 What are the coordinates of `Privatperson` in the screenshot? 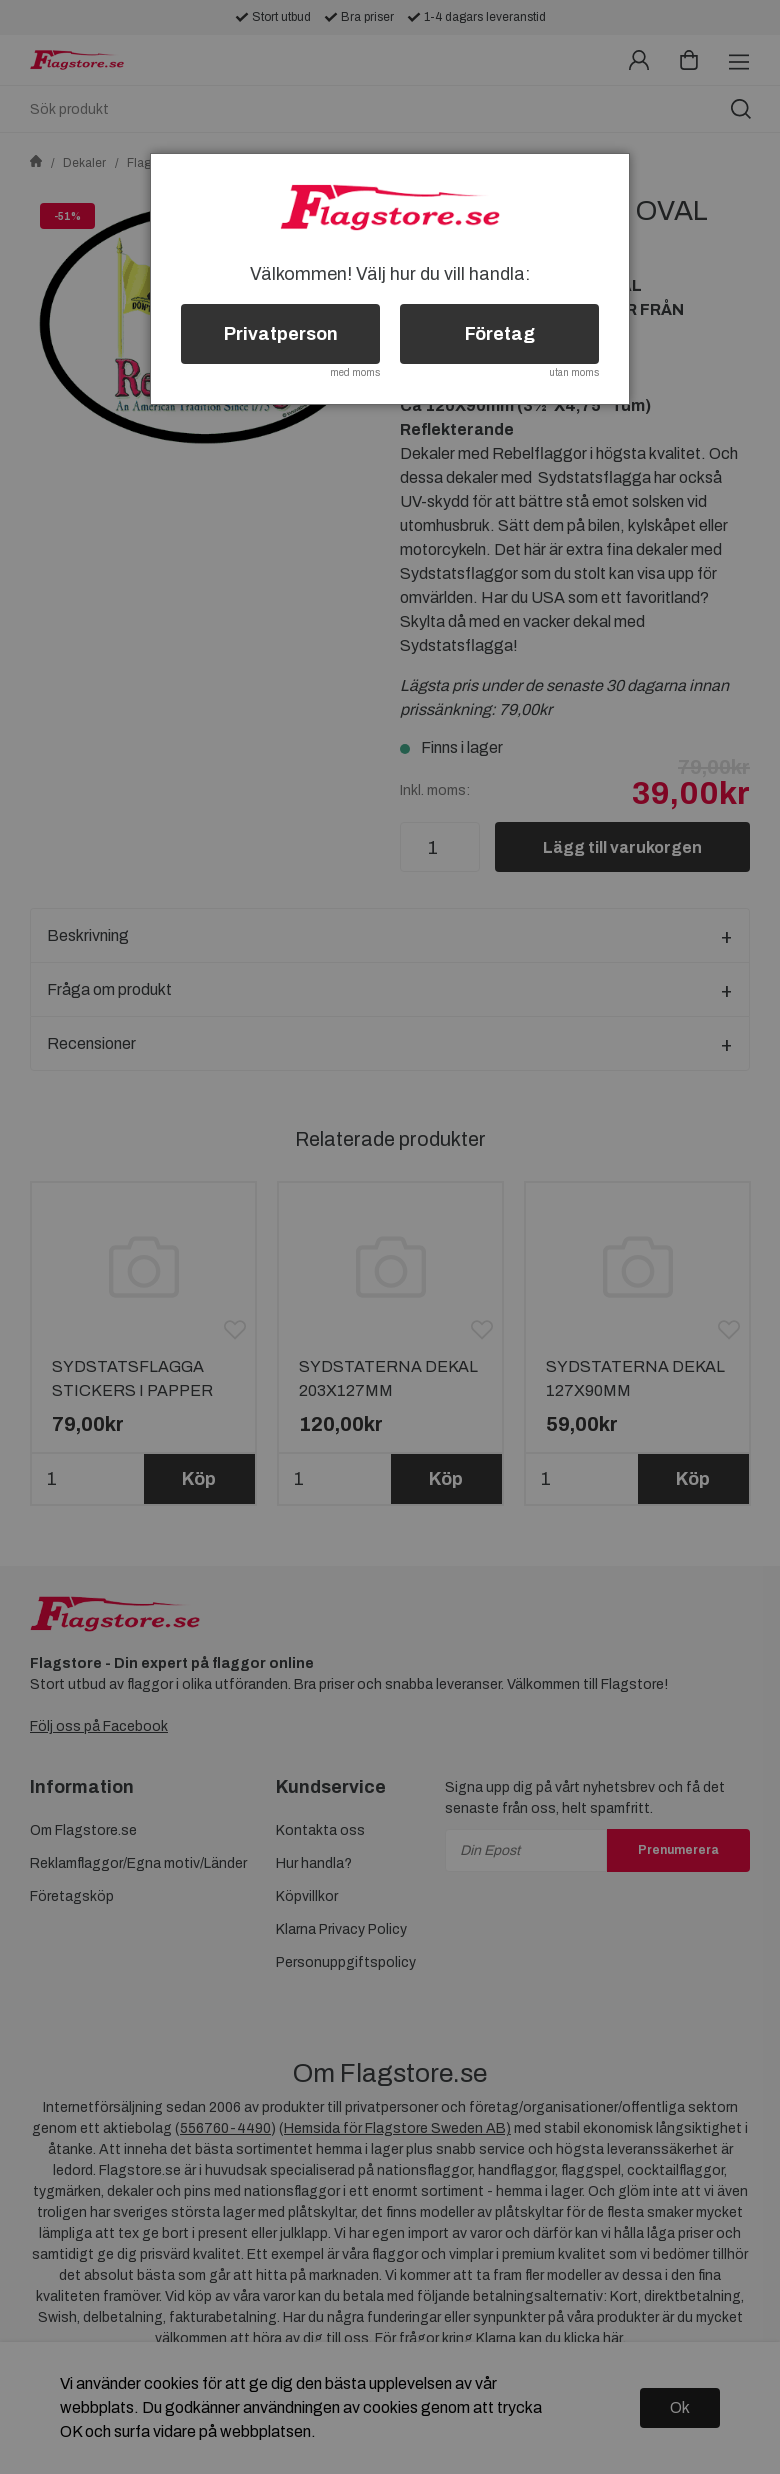 It's located at (281, 334).